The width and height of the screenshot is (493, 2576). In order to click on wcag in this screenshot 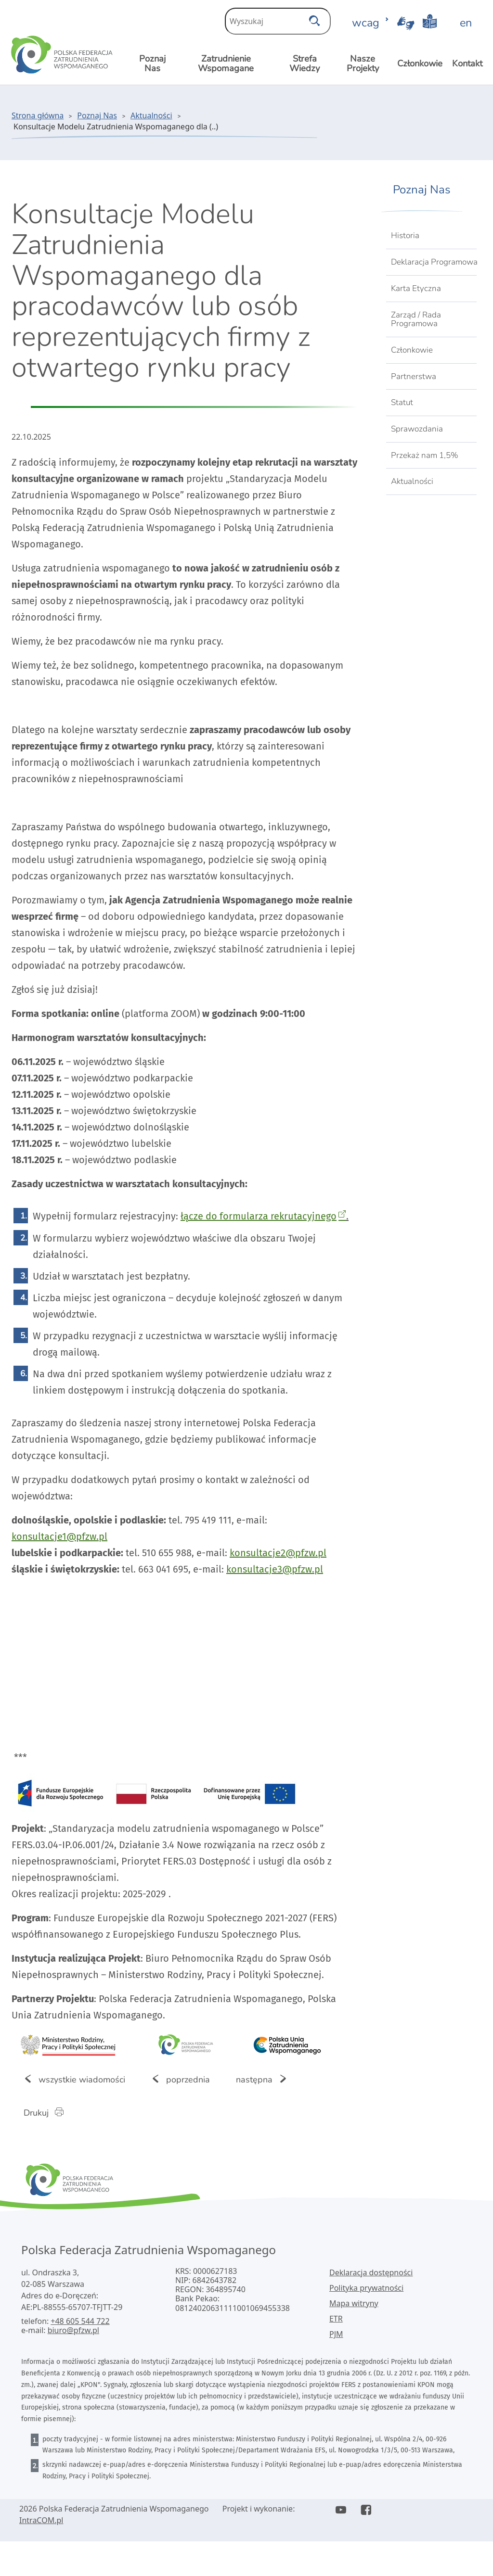, I will do `click(370, 22)`.